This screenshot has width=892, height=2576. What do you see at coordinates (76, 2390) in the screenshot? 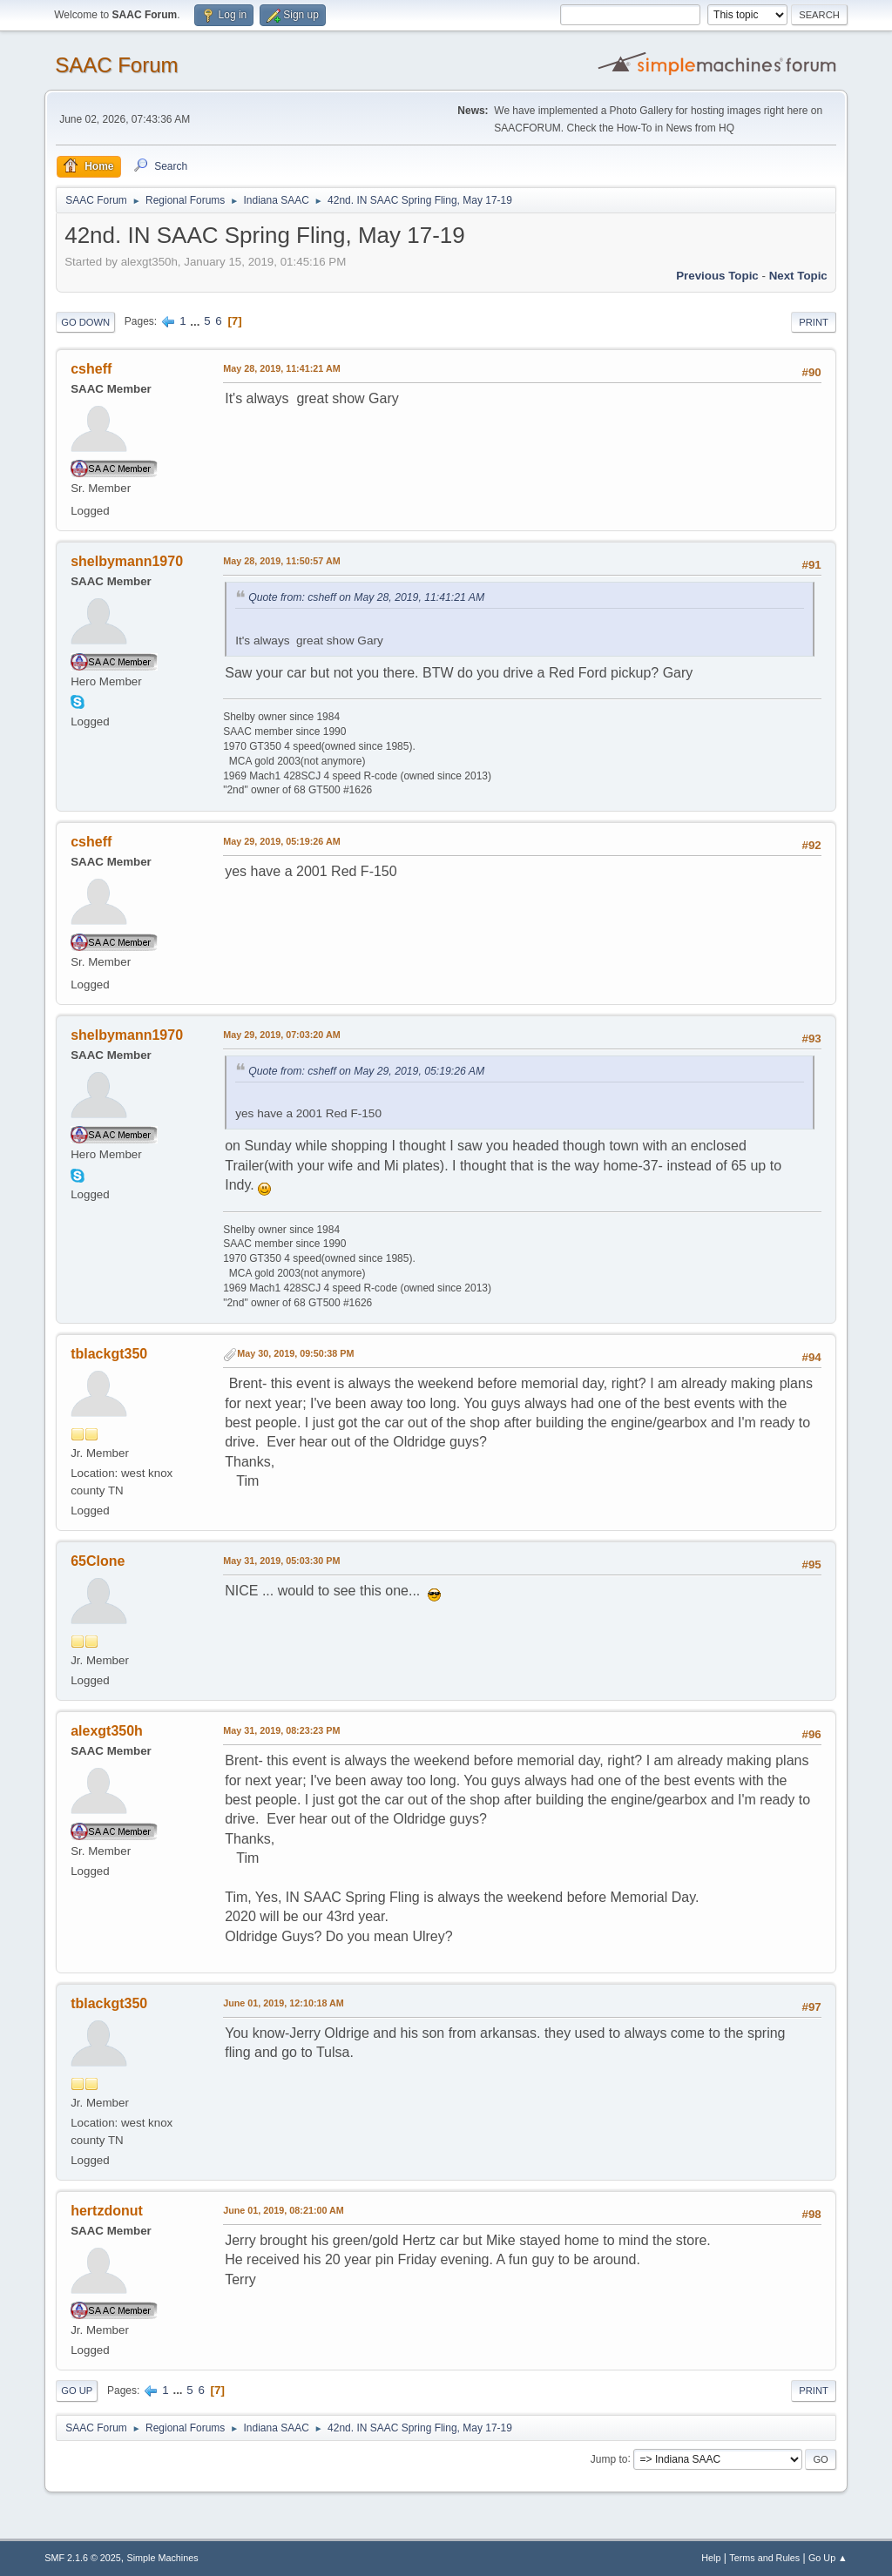
I see `Go Up` at bounding box center [76, 2390].